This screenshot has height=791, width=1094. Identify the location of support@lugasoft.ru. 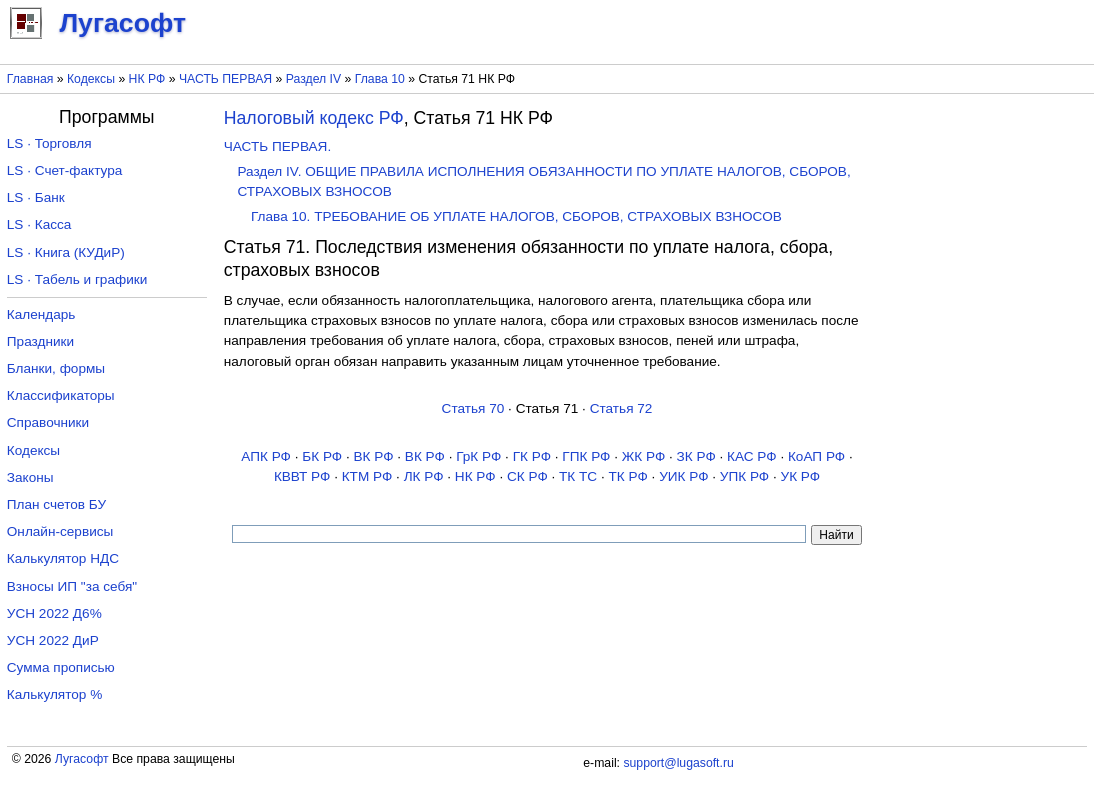
(678, 763).